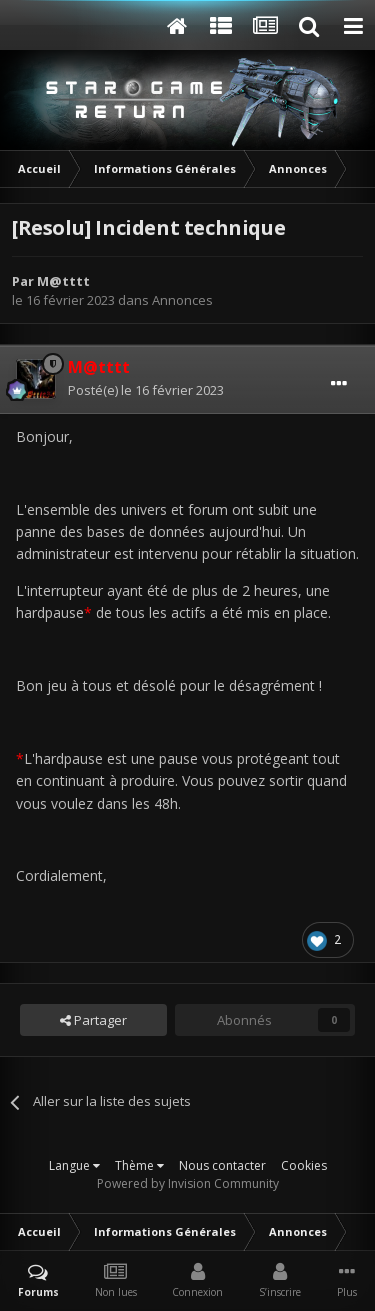  Describe the element at coordinates (146, 390) in the screenshot. I see `Posté(e)` at that location.